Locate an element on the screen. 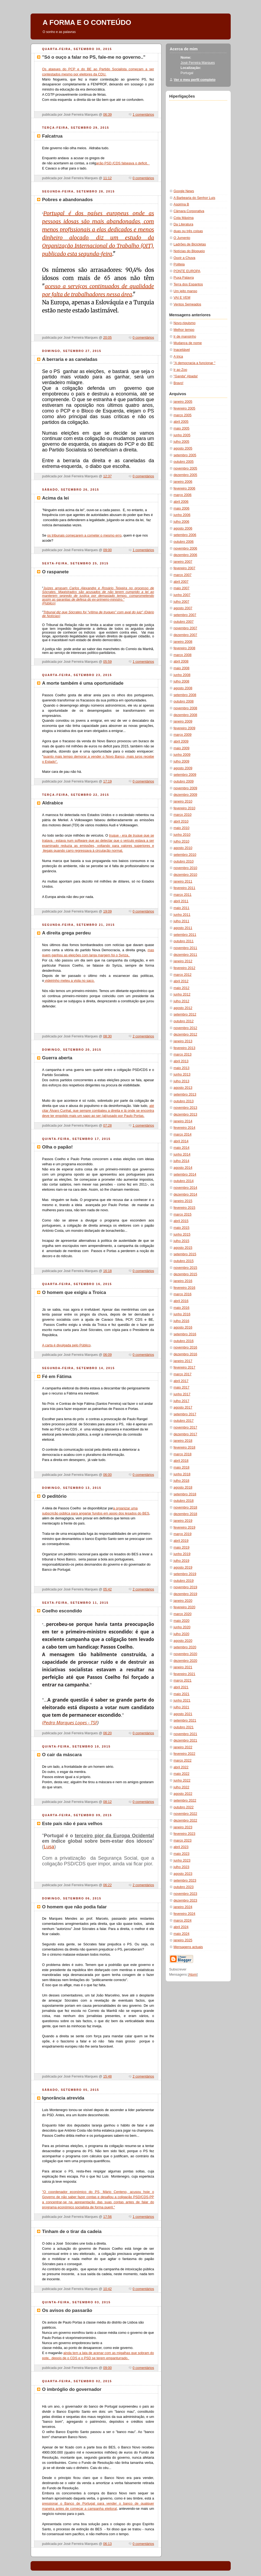 The width and height of the screenshot is (261, 2576). maio 2007 is located at coordinates (182, 588).